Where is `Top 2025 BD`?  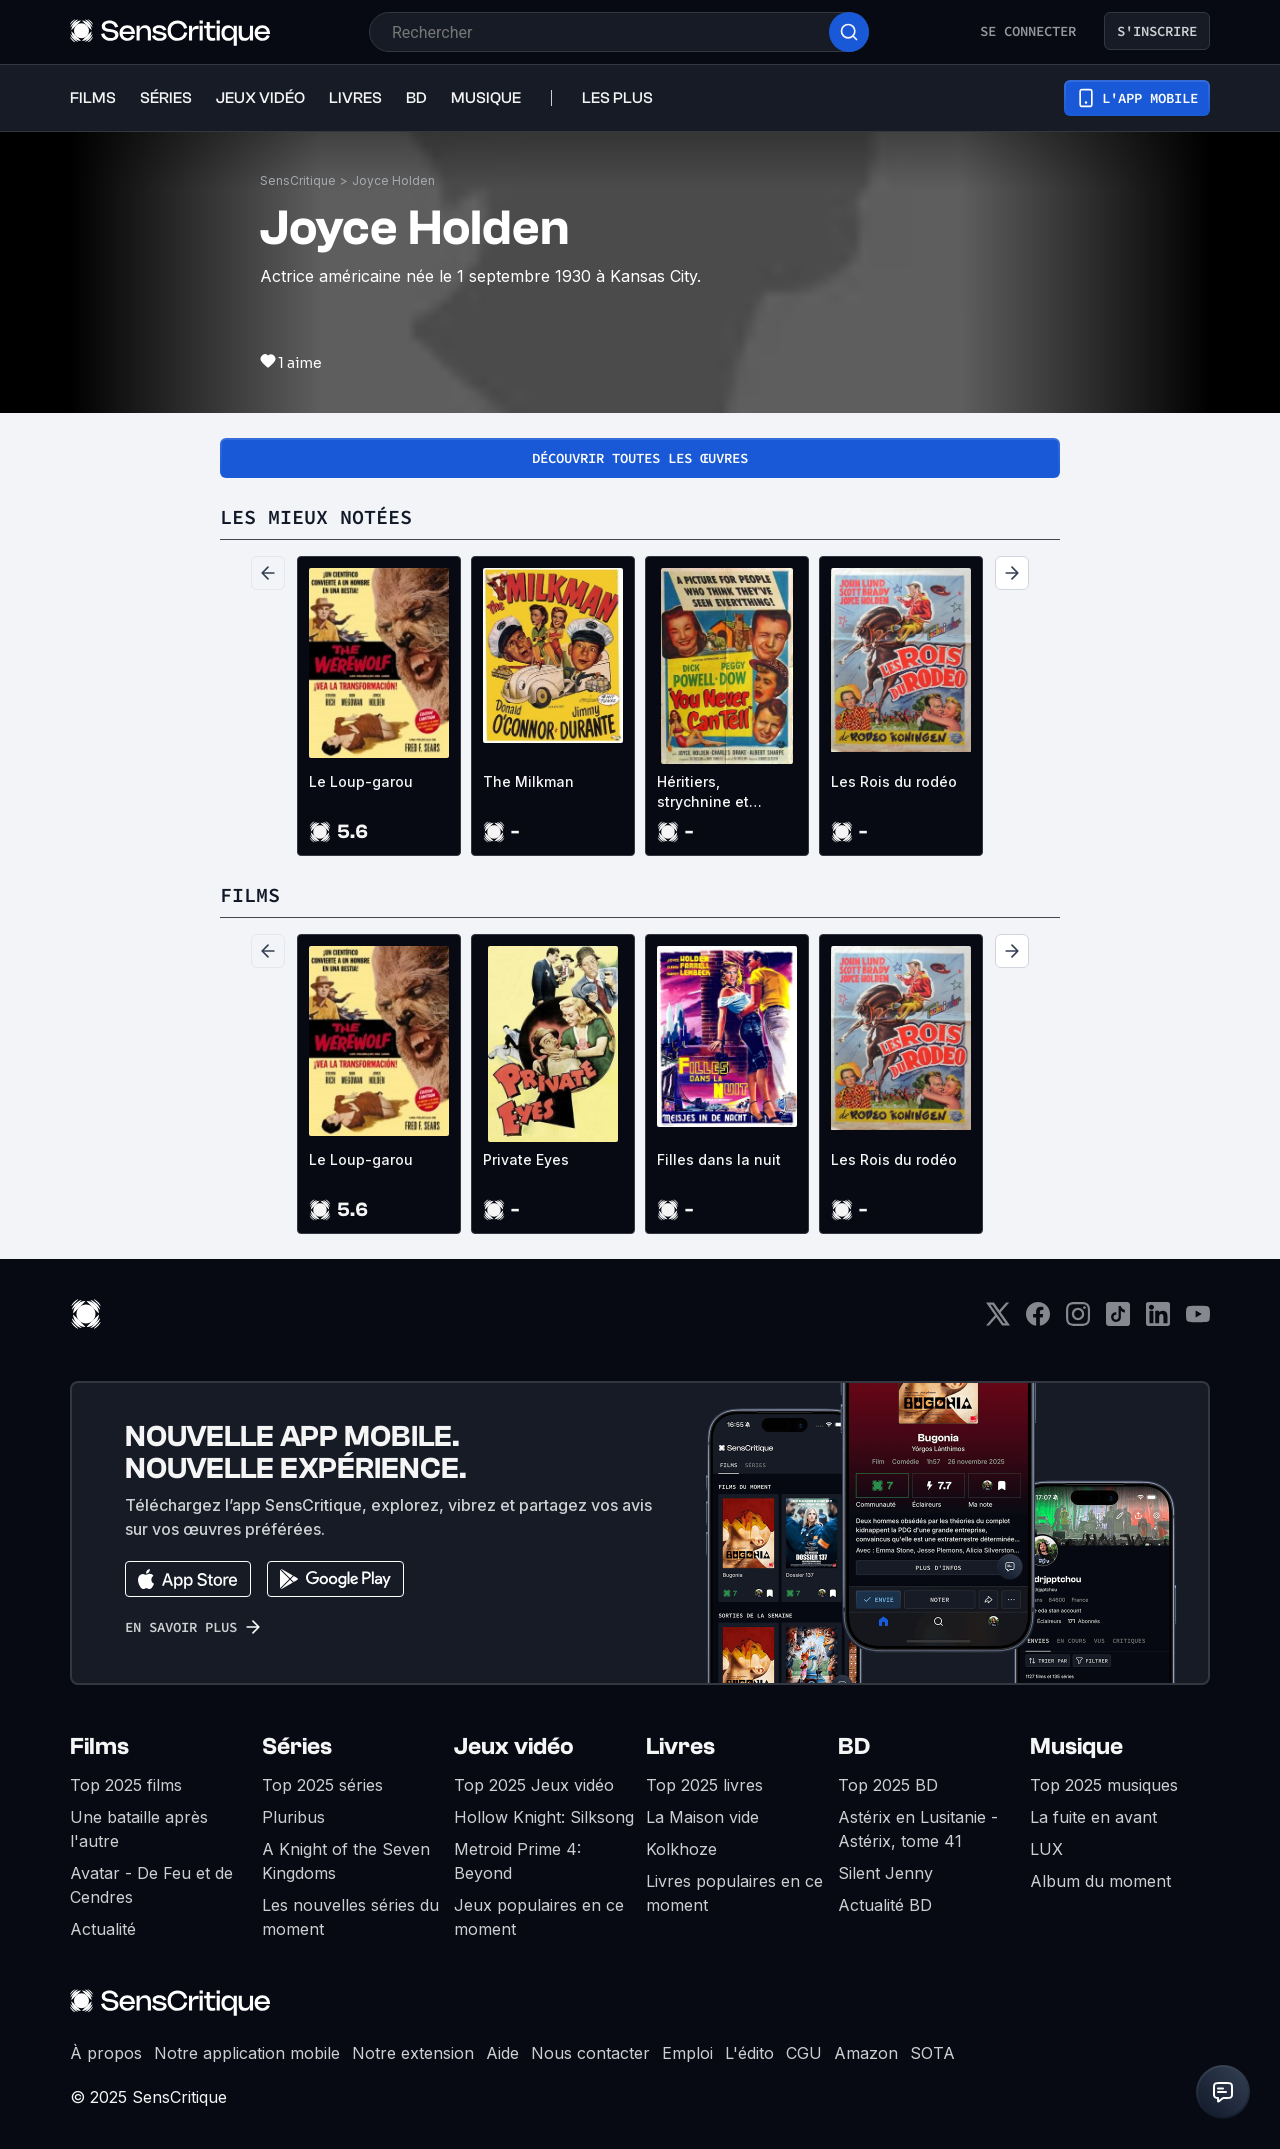 Top 2025 BD is located at coordinates (888, 1785).